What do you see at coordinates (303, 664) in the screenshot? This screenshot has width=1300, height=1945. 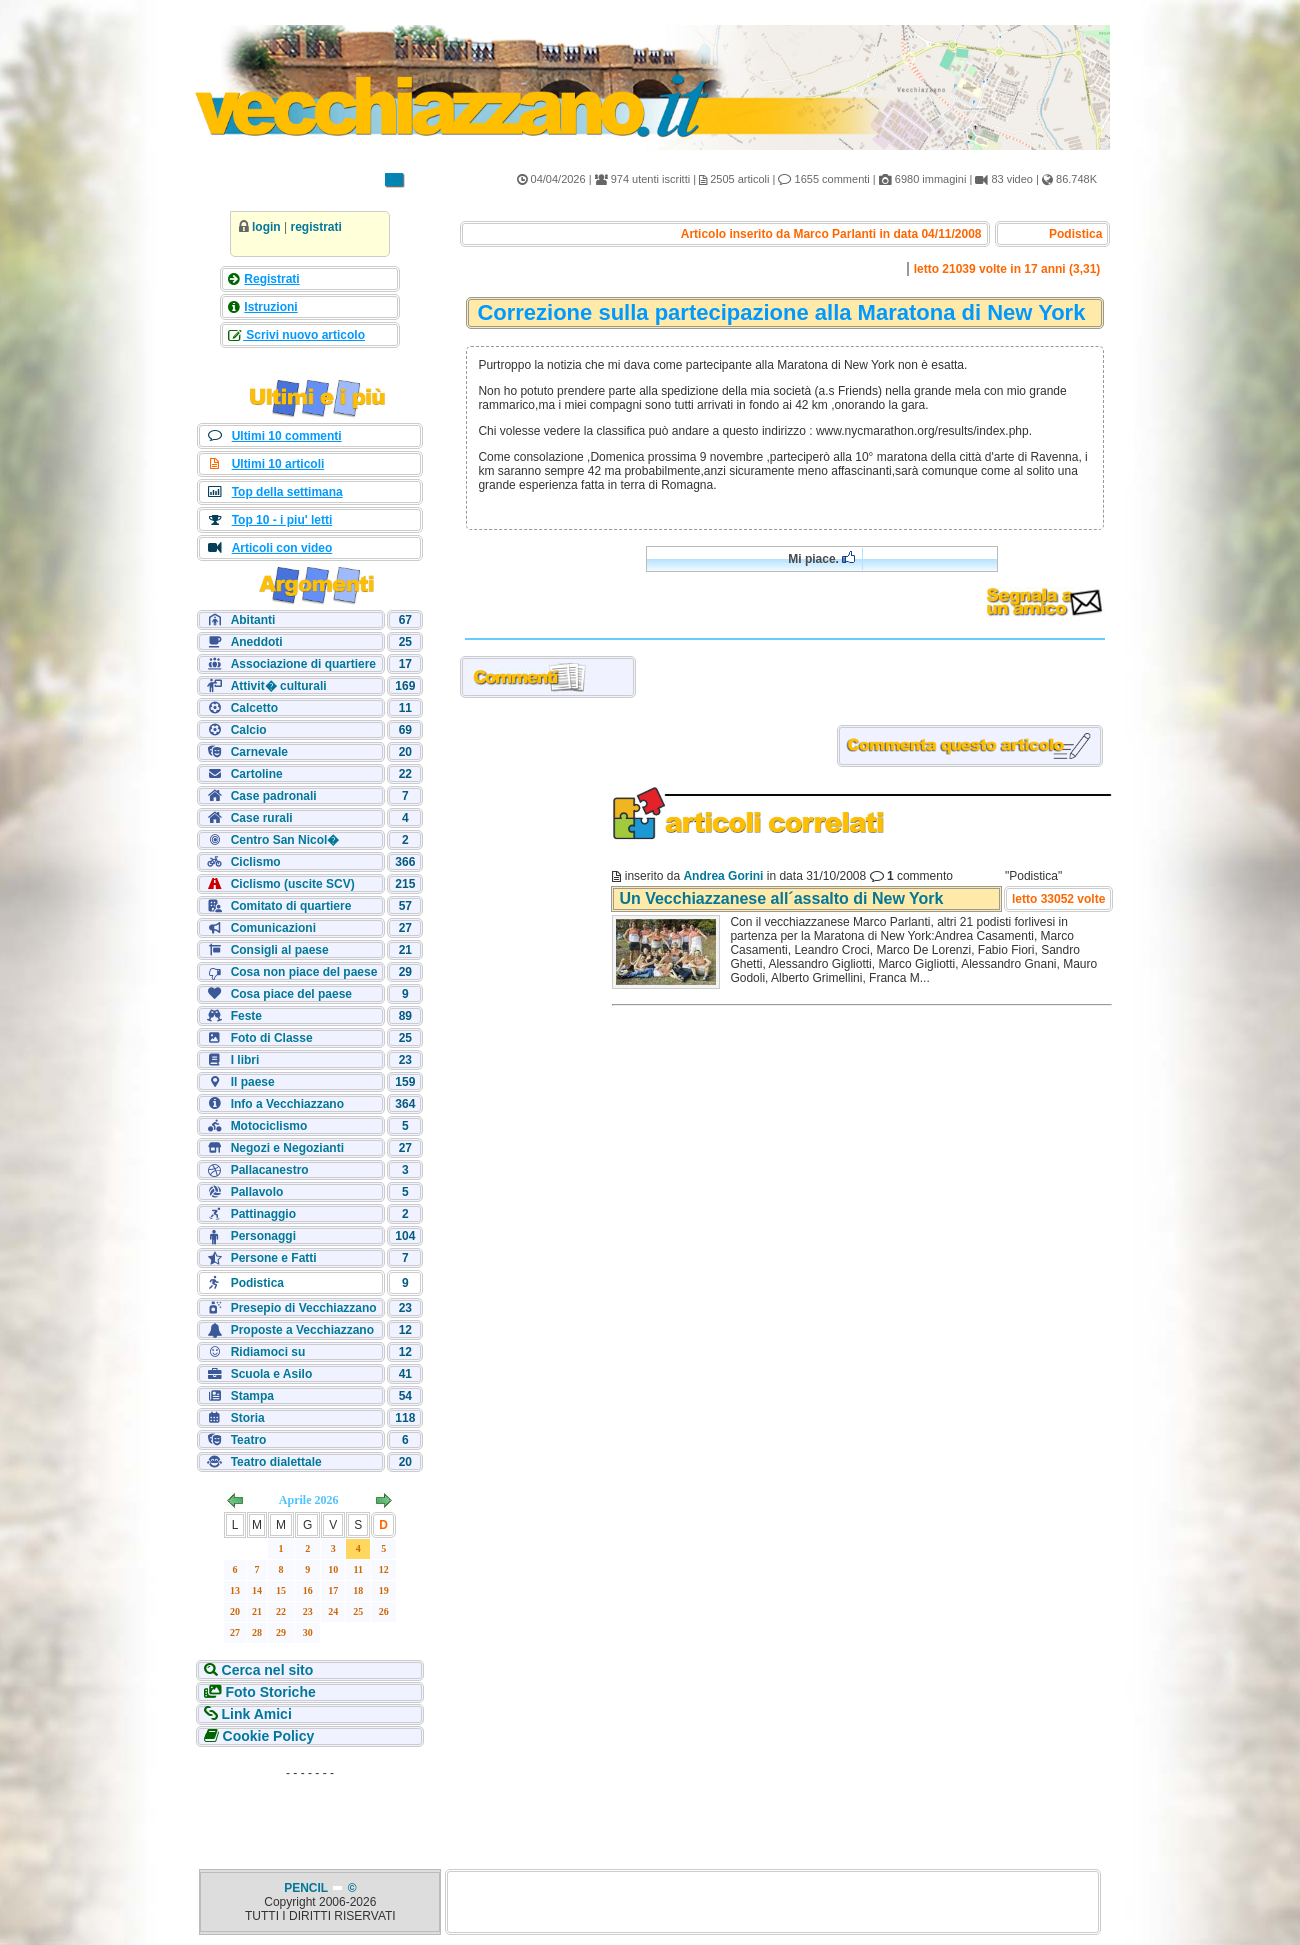 I see `Associazione di quartiere` at bounding box center [303, 664].